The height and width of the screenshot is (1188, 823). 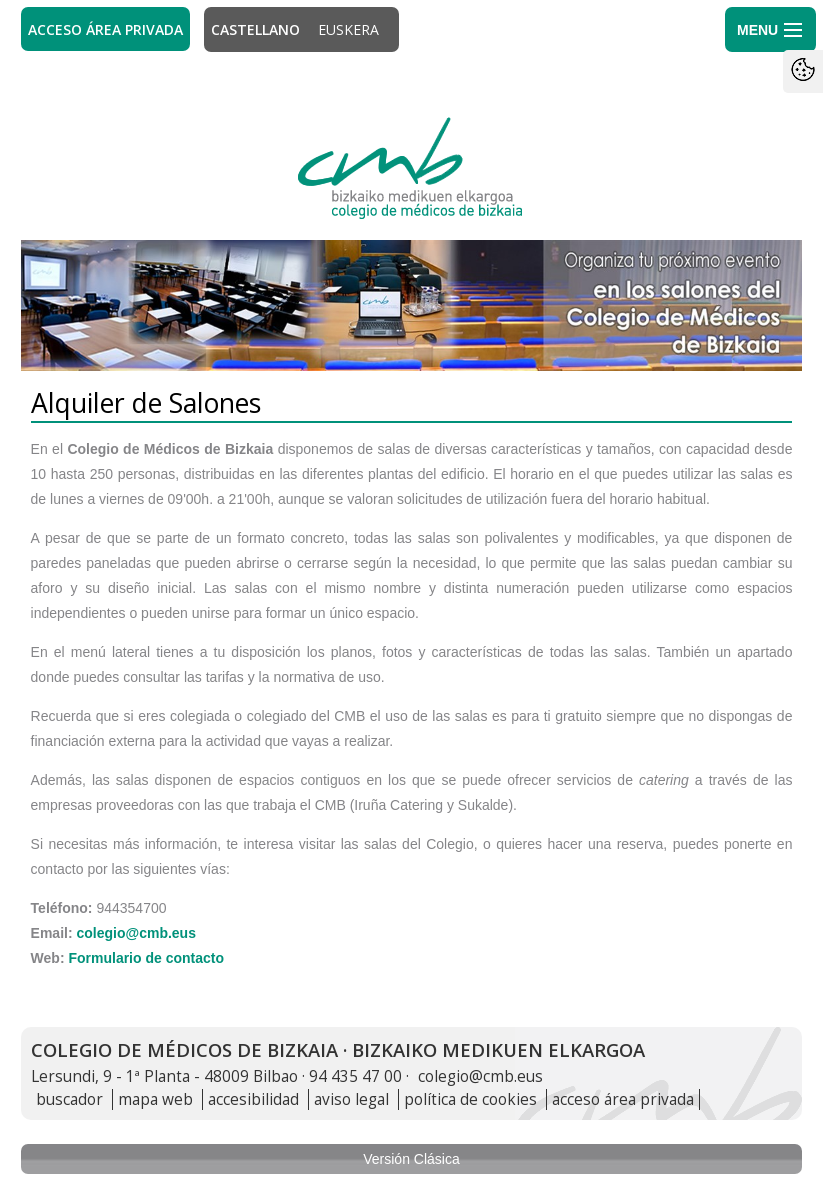 I want to click on buscador, so click(x=69, y=1099).